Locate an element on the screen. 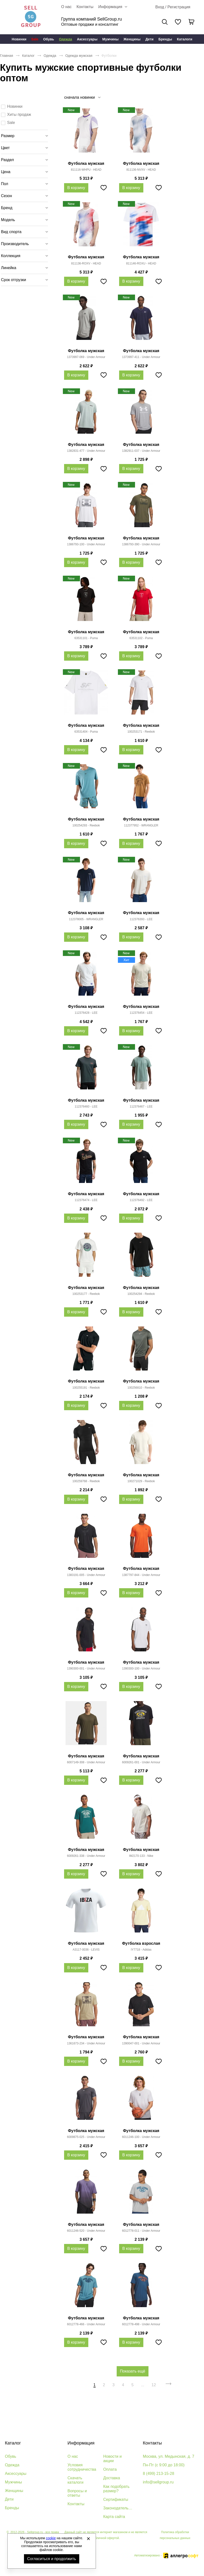 This screenshot has height=2576, width=204. 6009261-001 - Under Armour is located at coordinates (141, 1762).